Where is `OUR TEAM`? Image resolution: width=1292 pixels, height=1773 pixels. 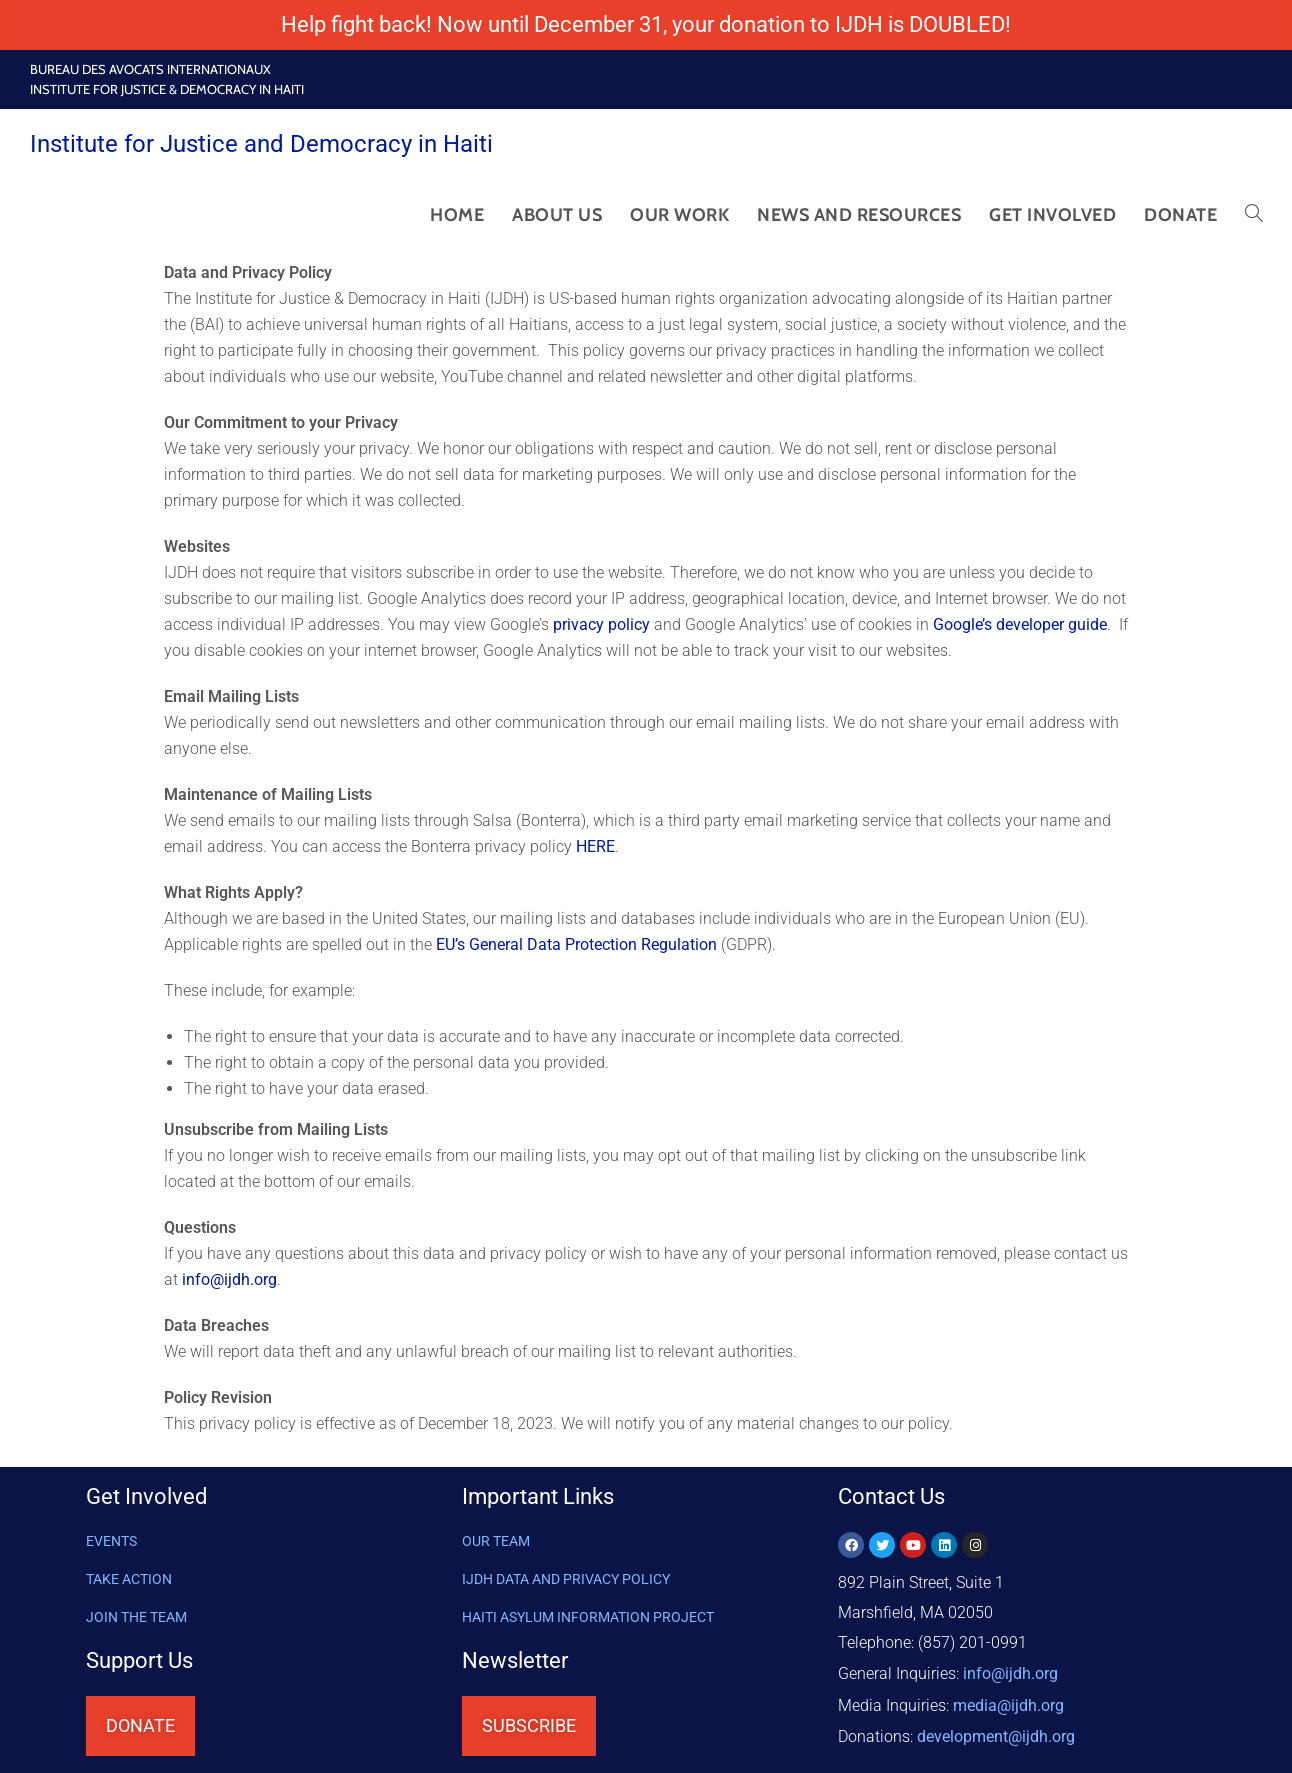 OUR TEAM is located at coordinates (496, 1541).